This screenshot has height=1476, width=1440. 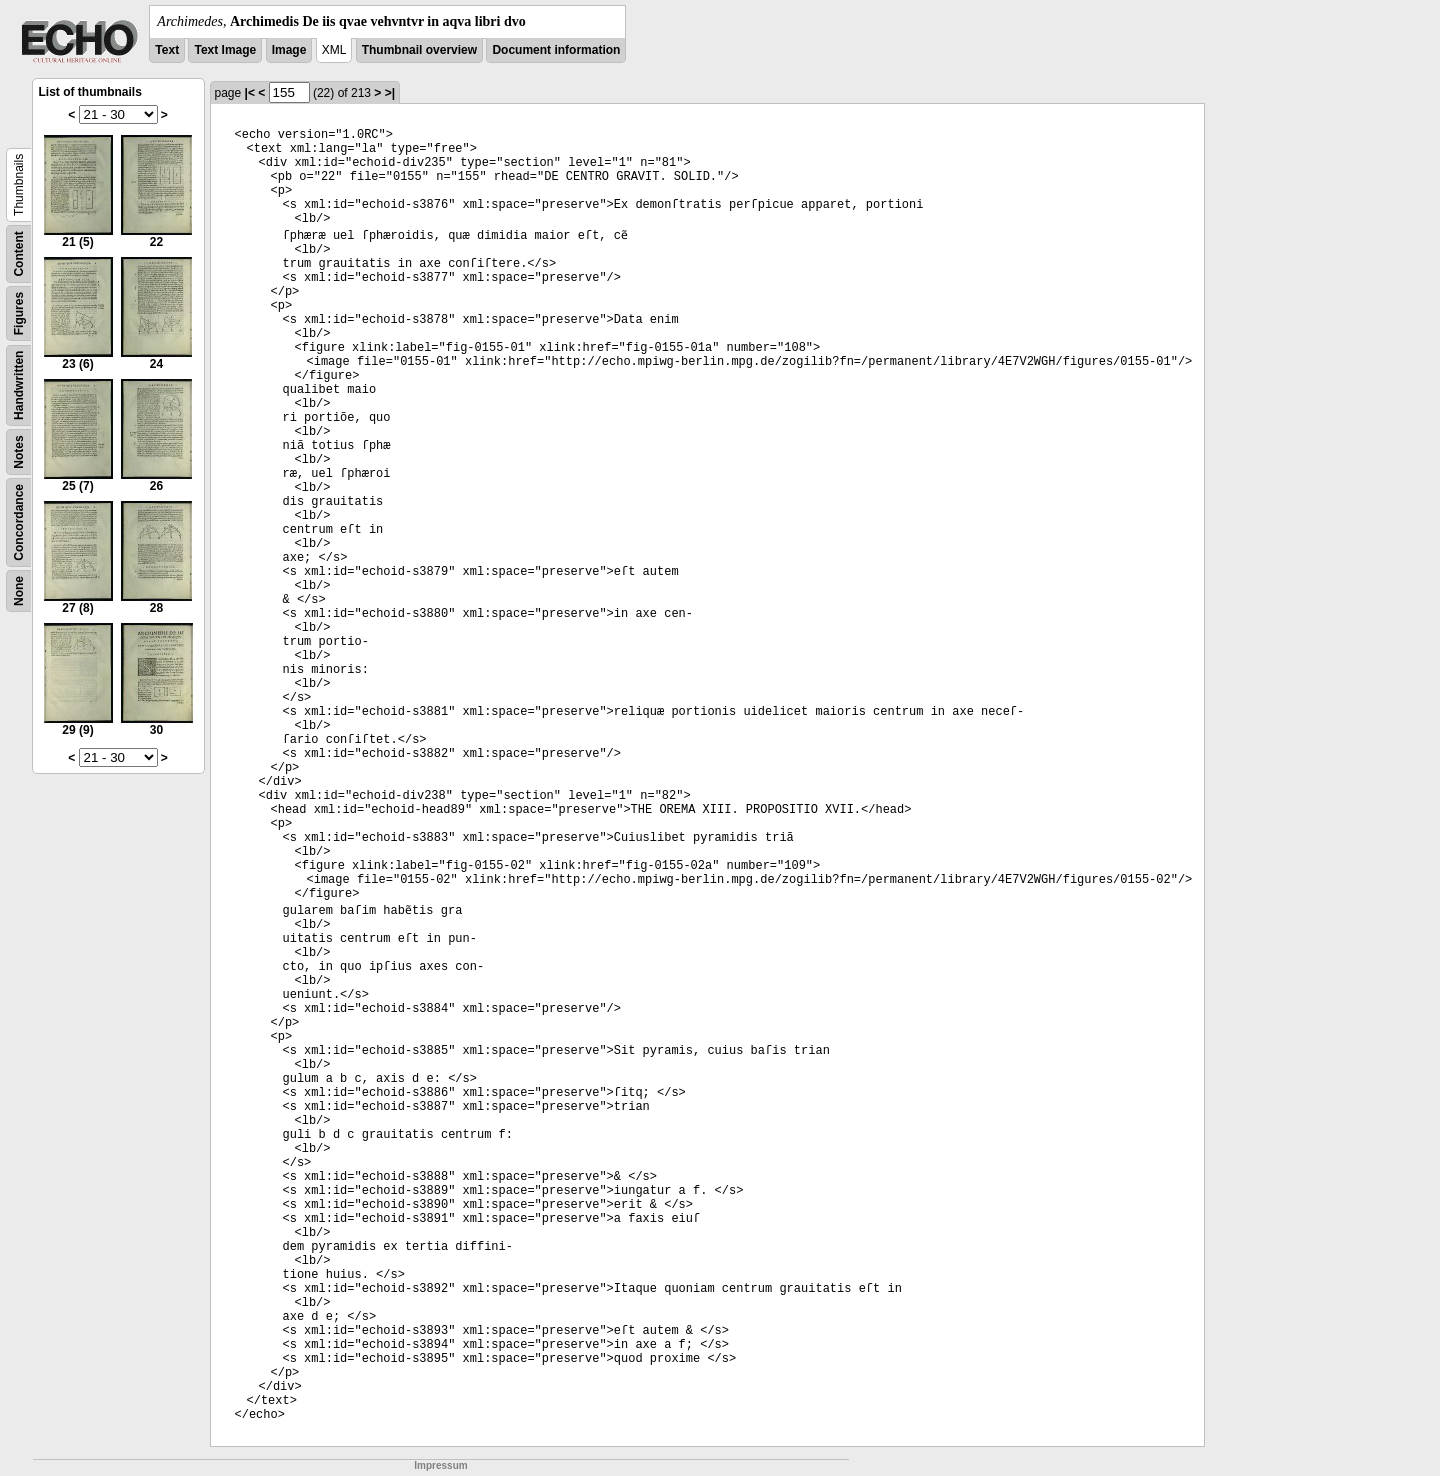 I want to click on |<, so click(x=250, y=93).